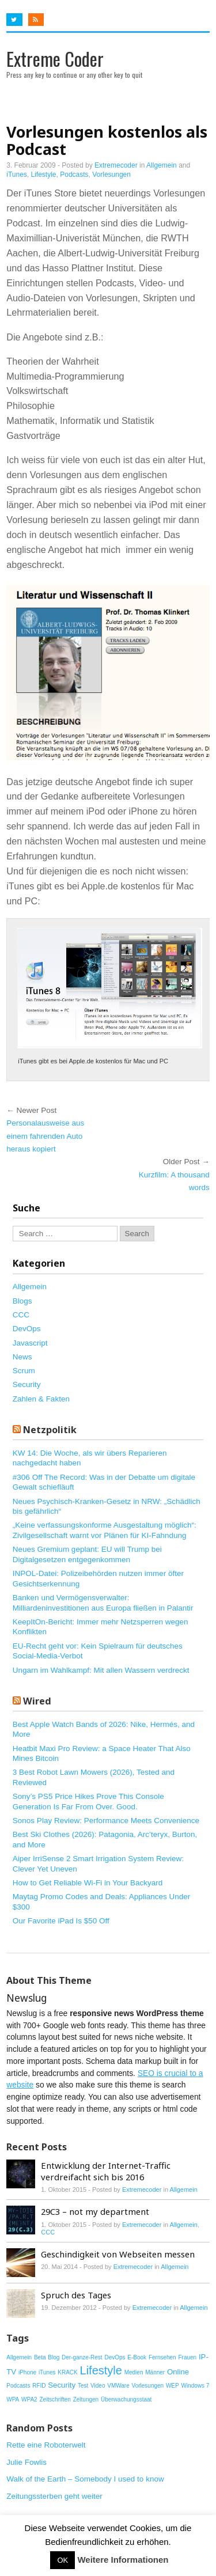 The height and width of the screenshot is (2576, 216). What do you see at coordinates (118, 2385) in the screenshot?
I see `VMWare [VMWare (1 Eintrag)]` at bounding box center [118, 2385].